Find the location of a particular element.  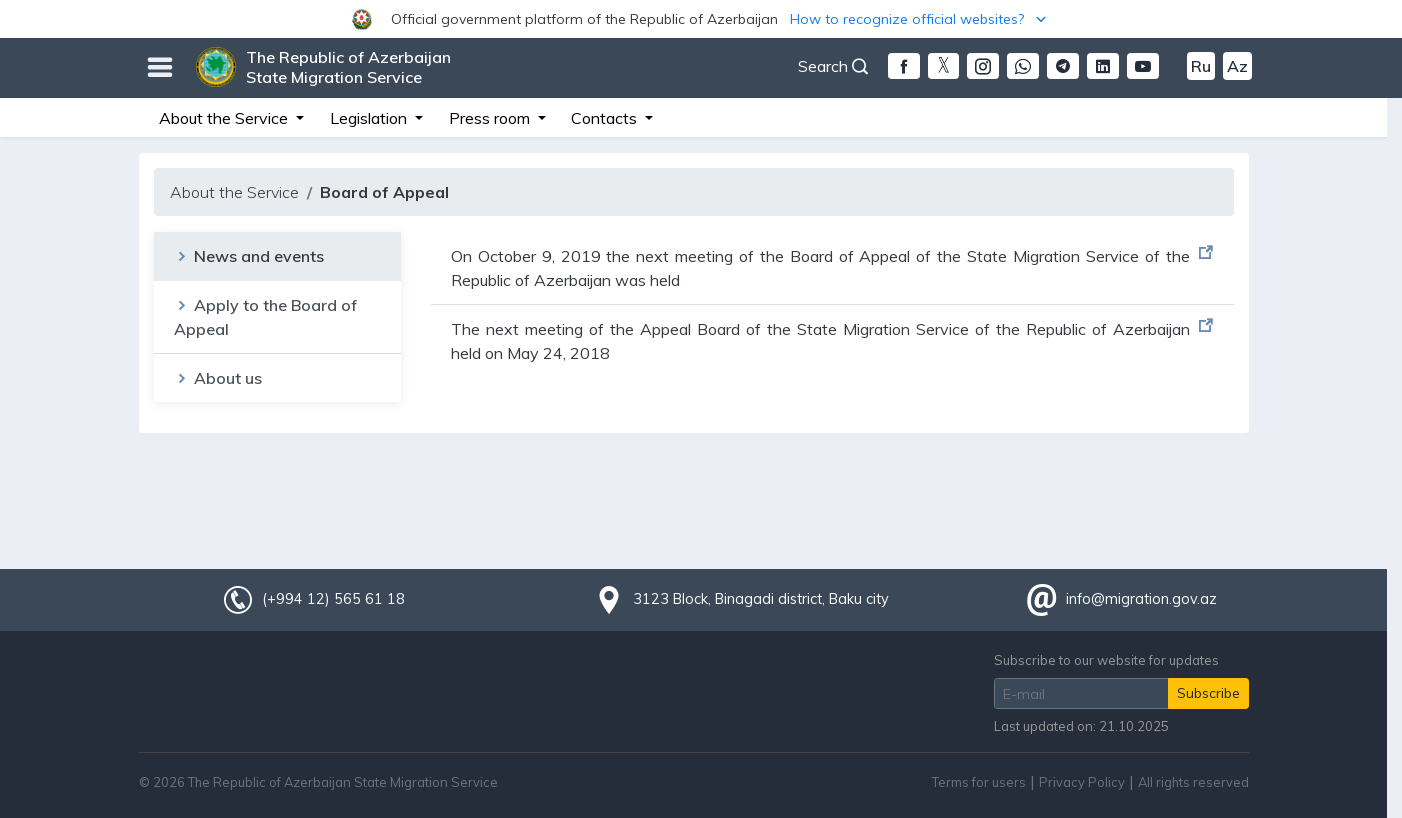

Subscribe to our website for updates is located at coordinates (1106, 660).